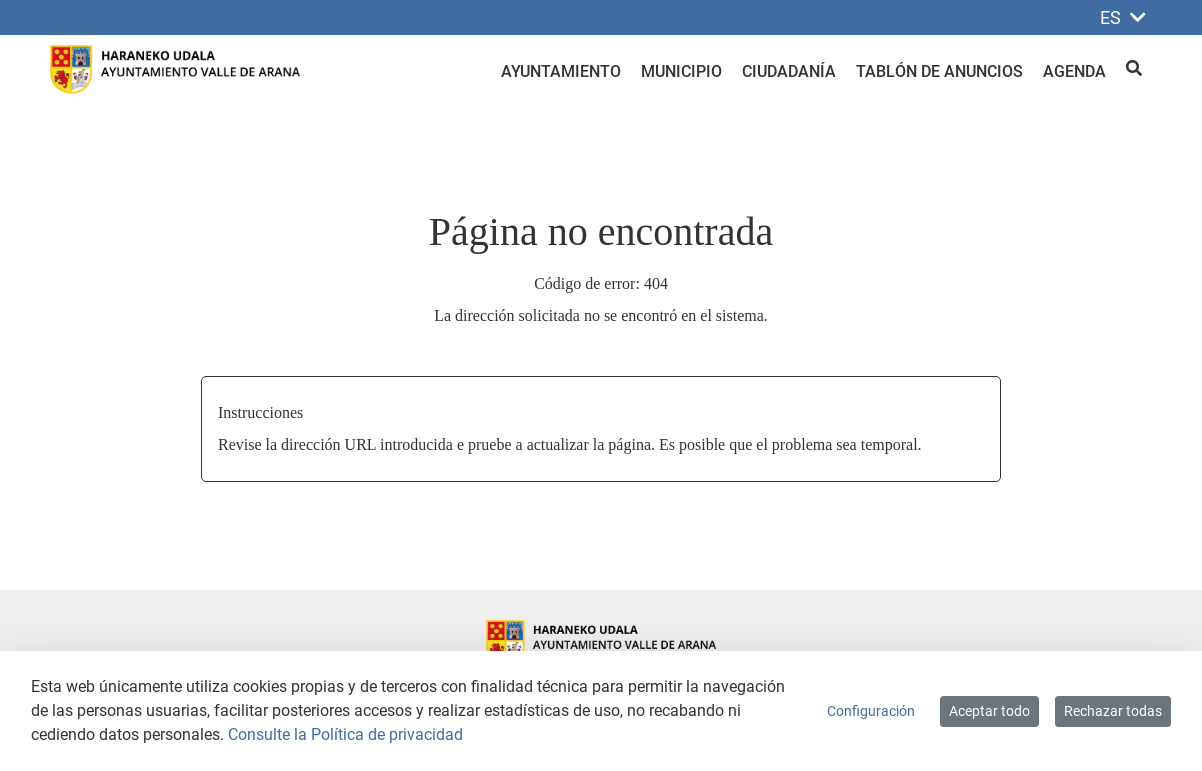  I want to click on Consulte la Política de privacidad, so click(345, 734).